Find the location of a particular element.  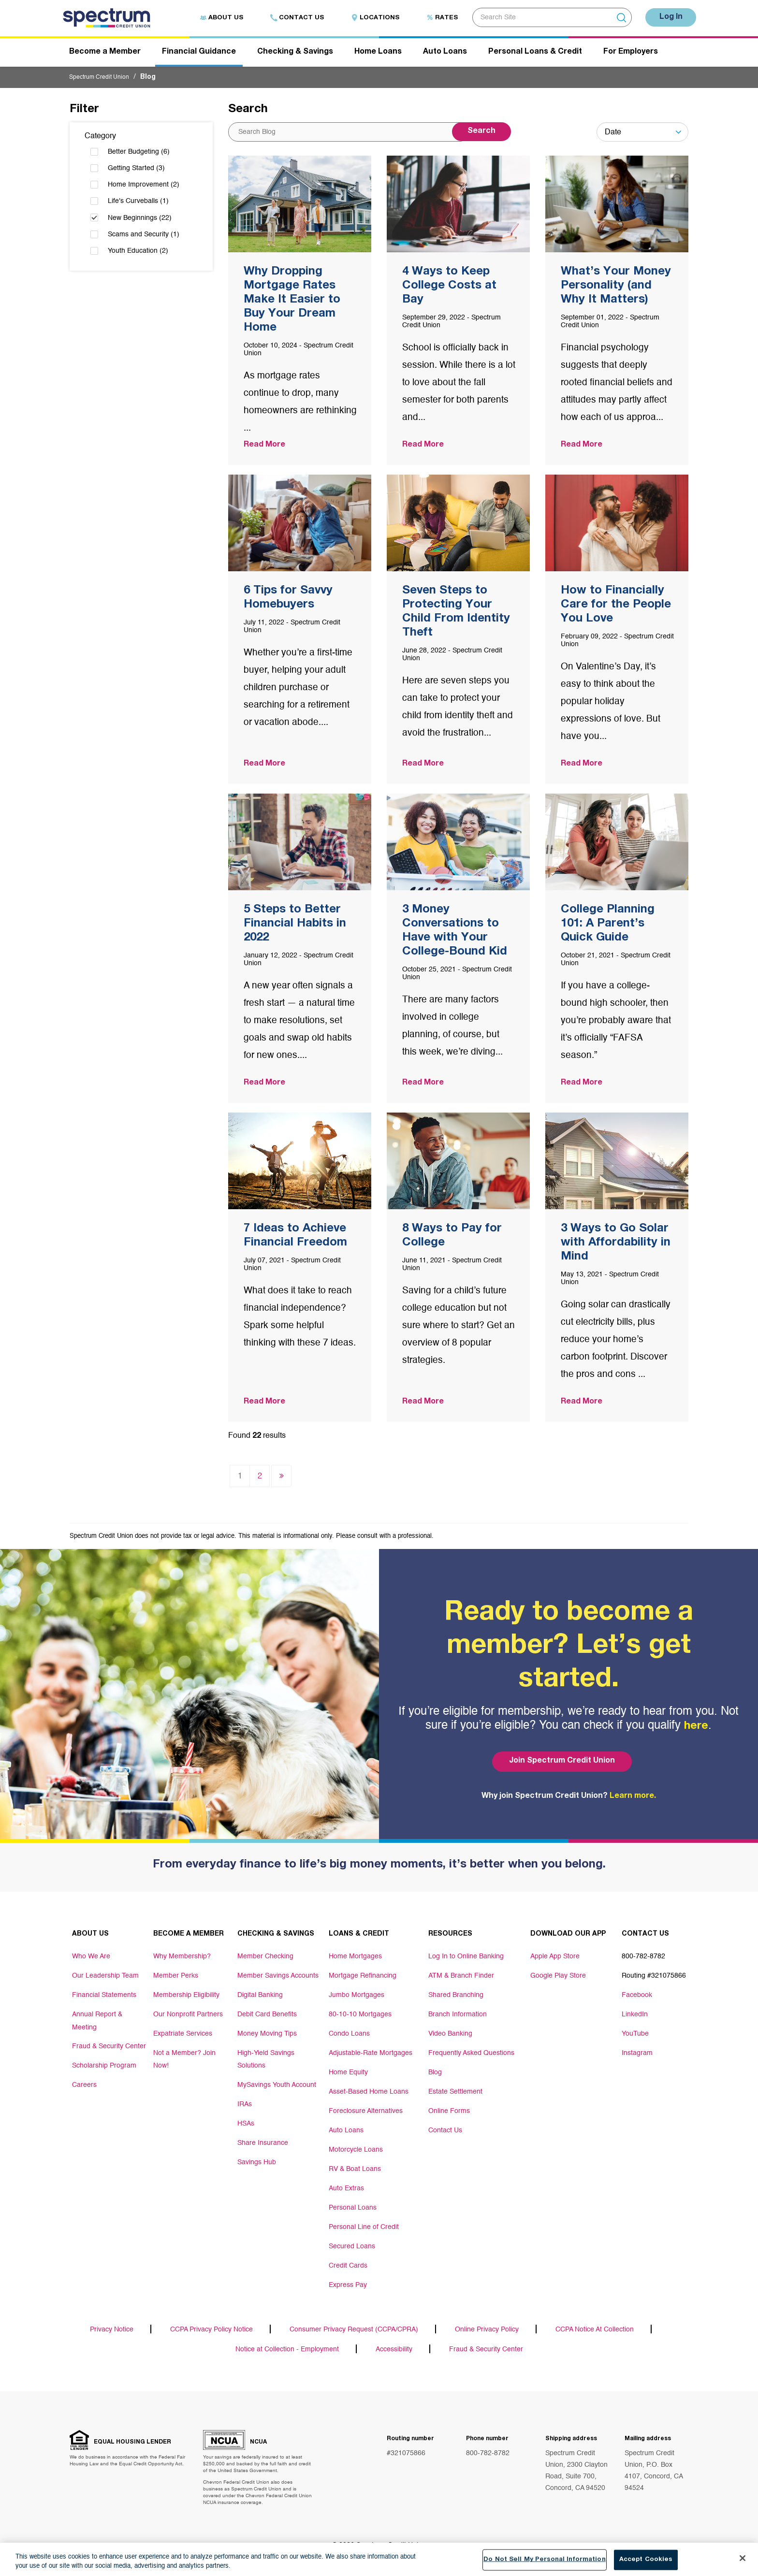

Privacy Notice is located at coordinates (111, 2332).